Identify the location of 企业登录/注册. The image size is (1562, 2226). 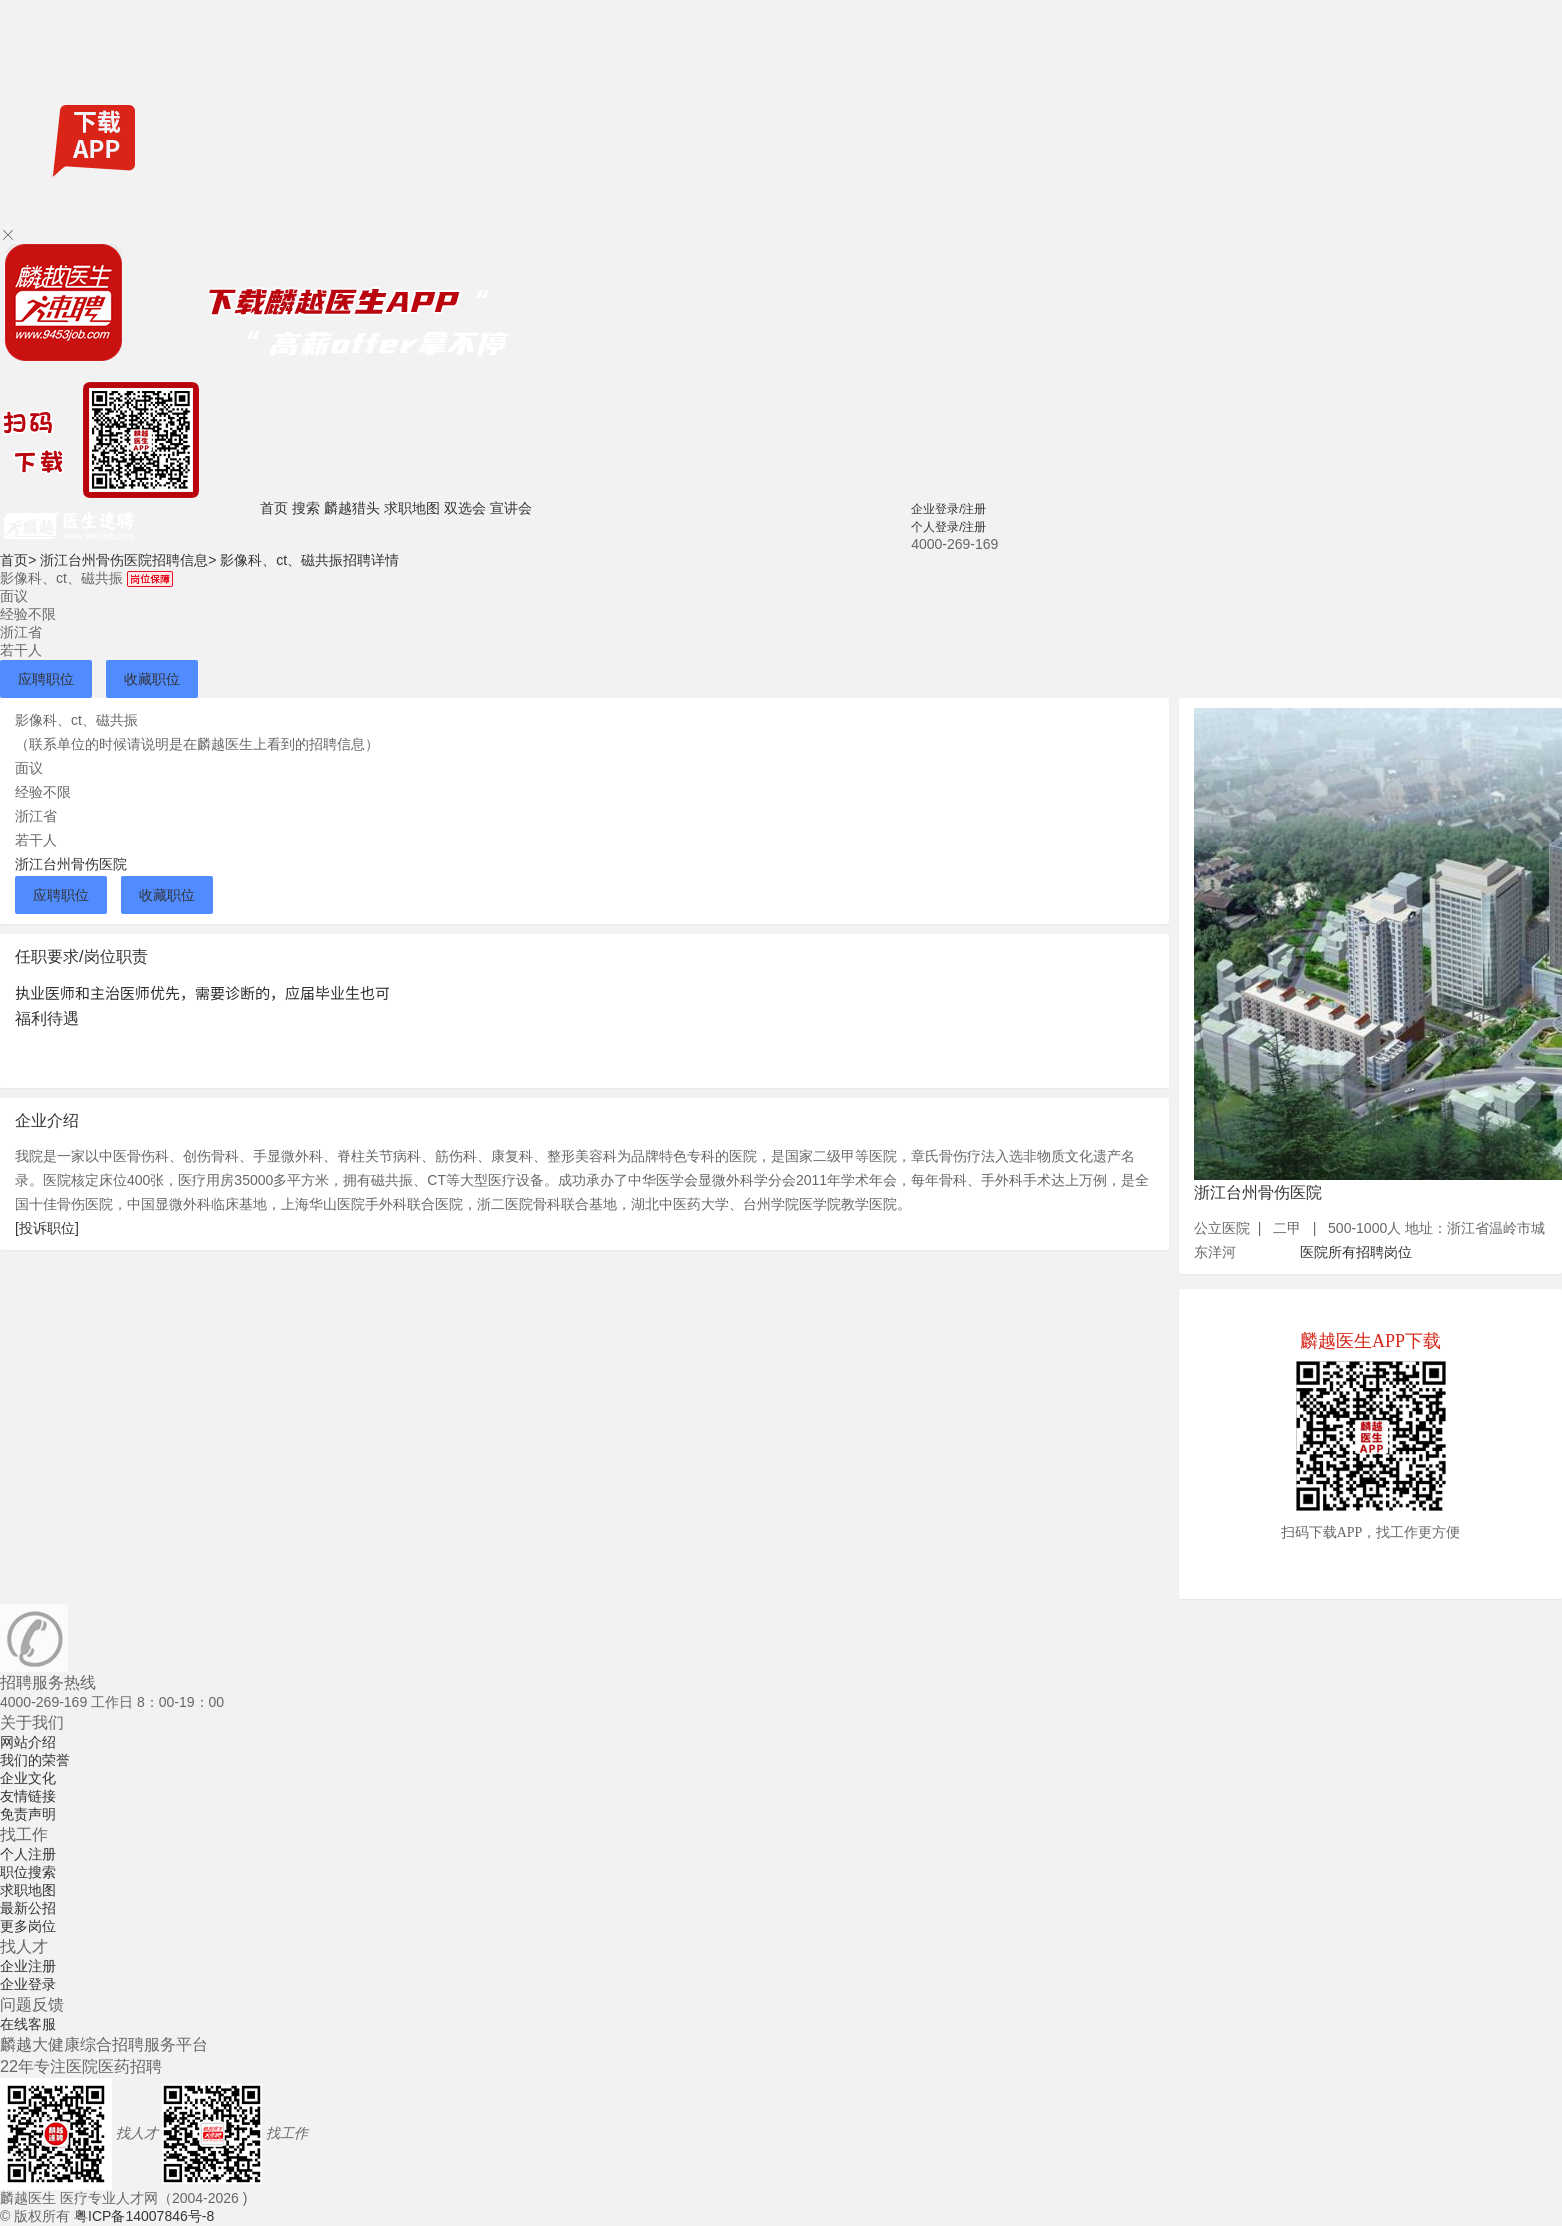
(948, 509).